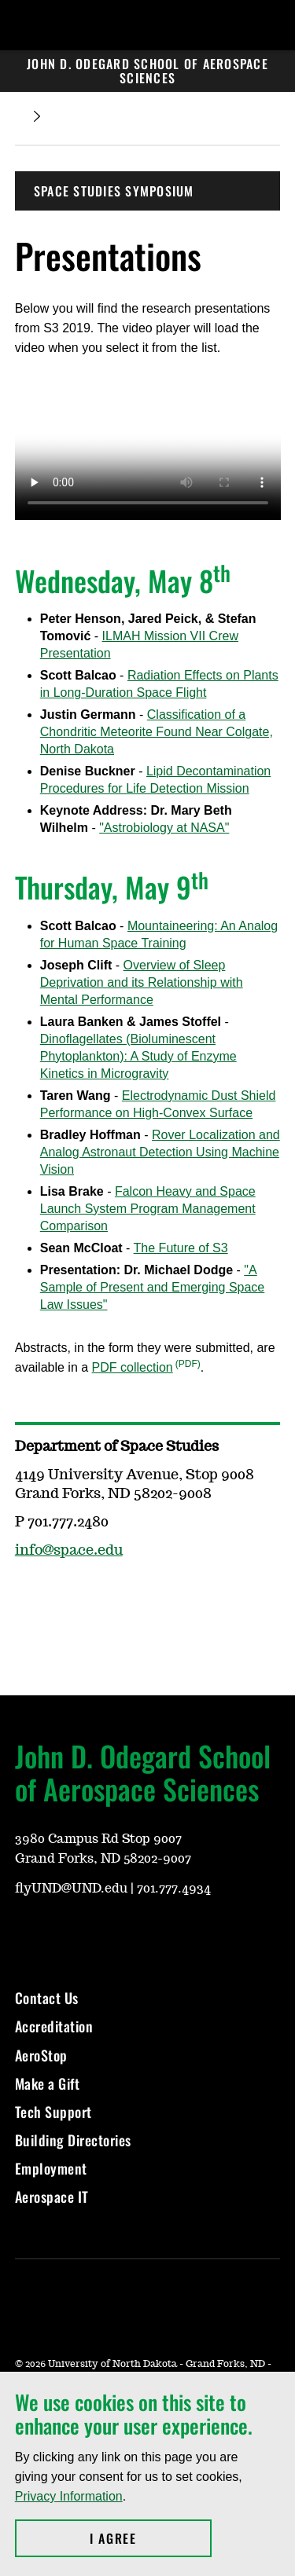 The width and height of the screenshot is (295, 2576). I want to click on Falcon Heavy and Space Launch System Program Management Comparison, so click(148, 1209).